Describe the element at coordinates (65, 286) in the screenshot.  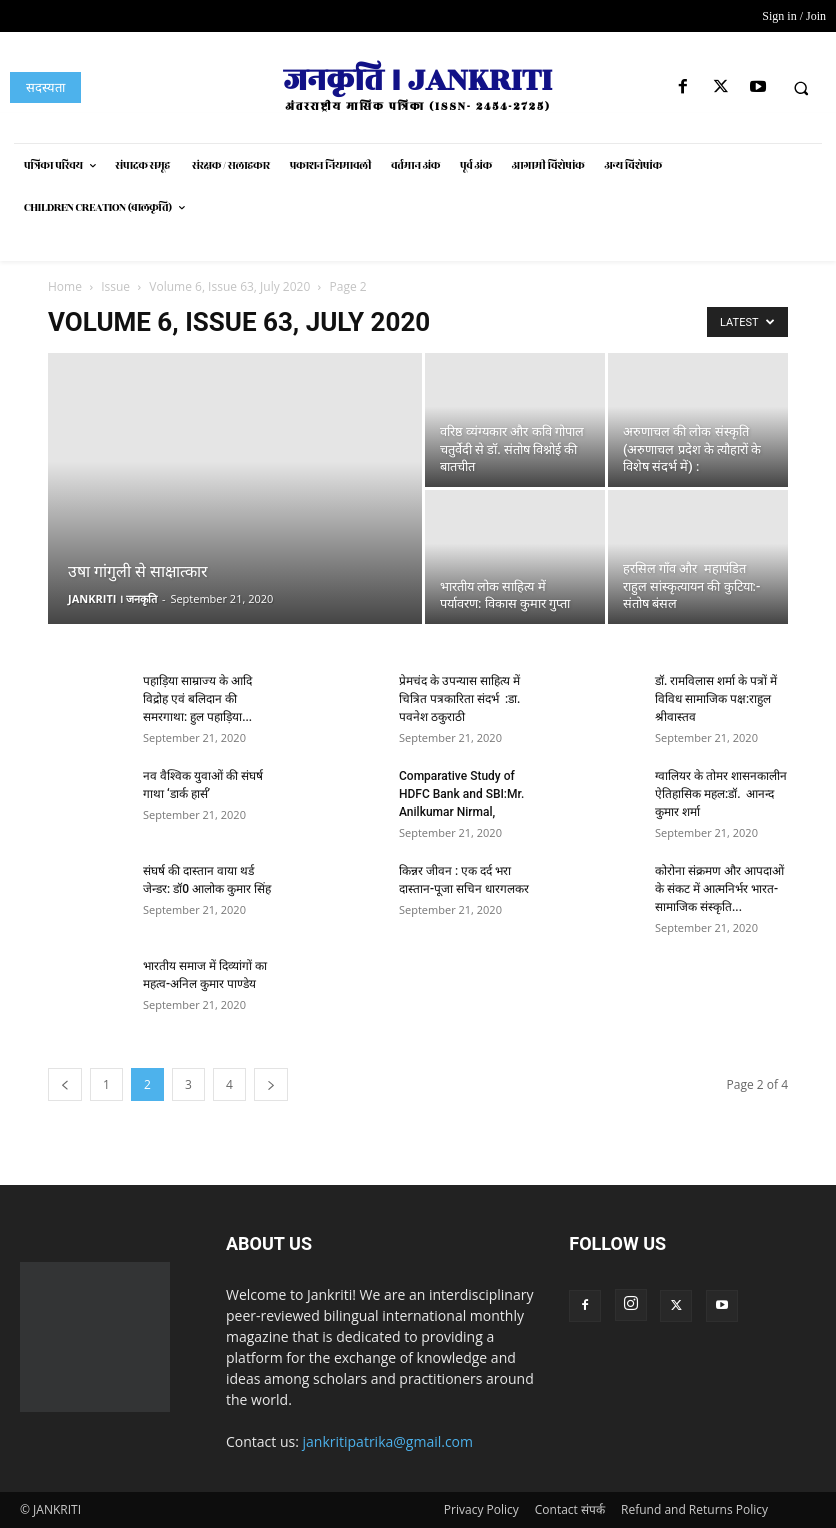
I see `Home` at that location.